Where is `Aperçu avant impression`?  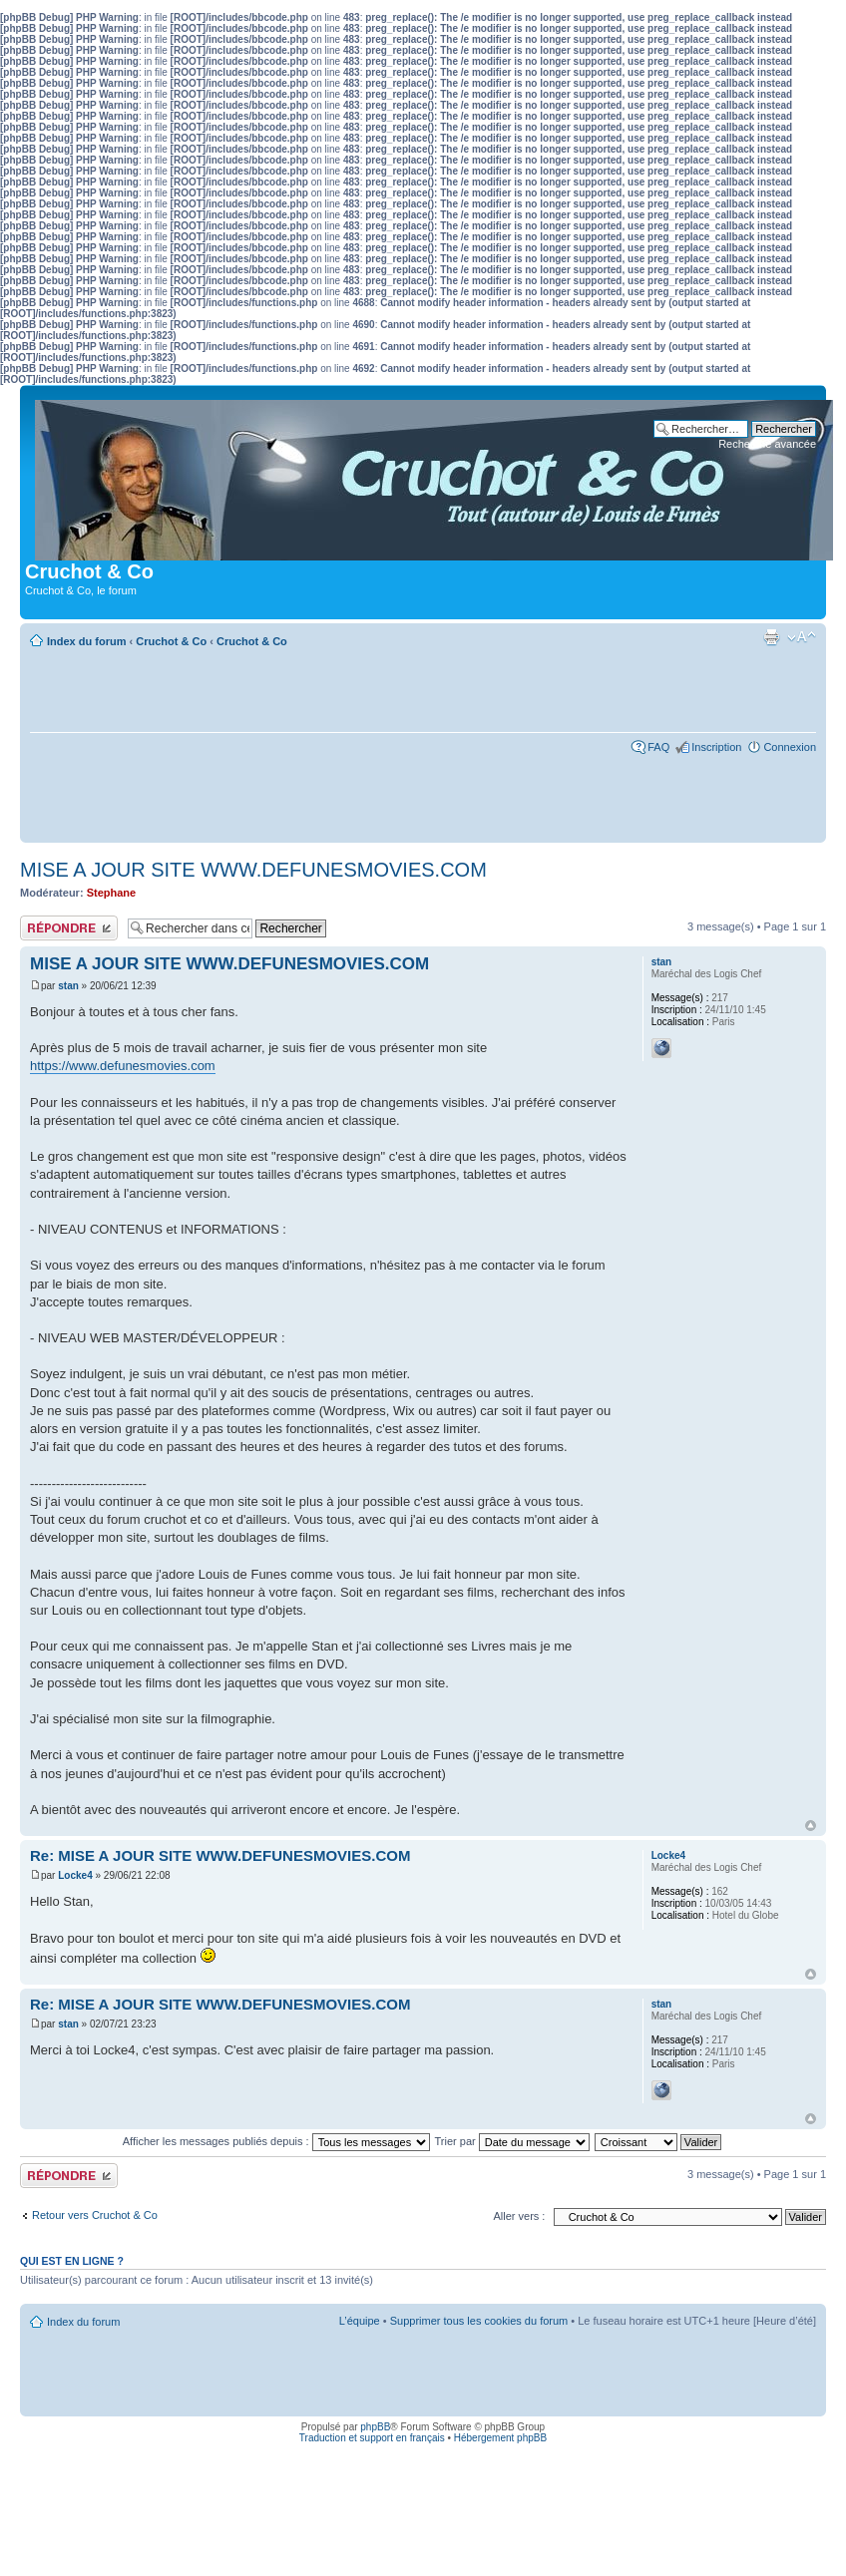 Aperçu avant impression is located at coordinates (771, 637).